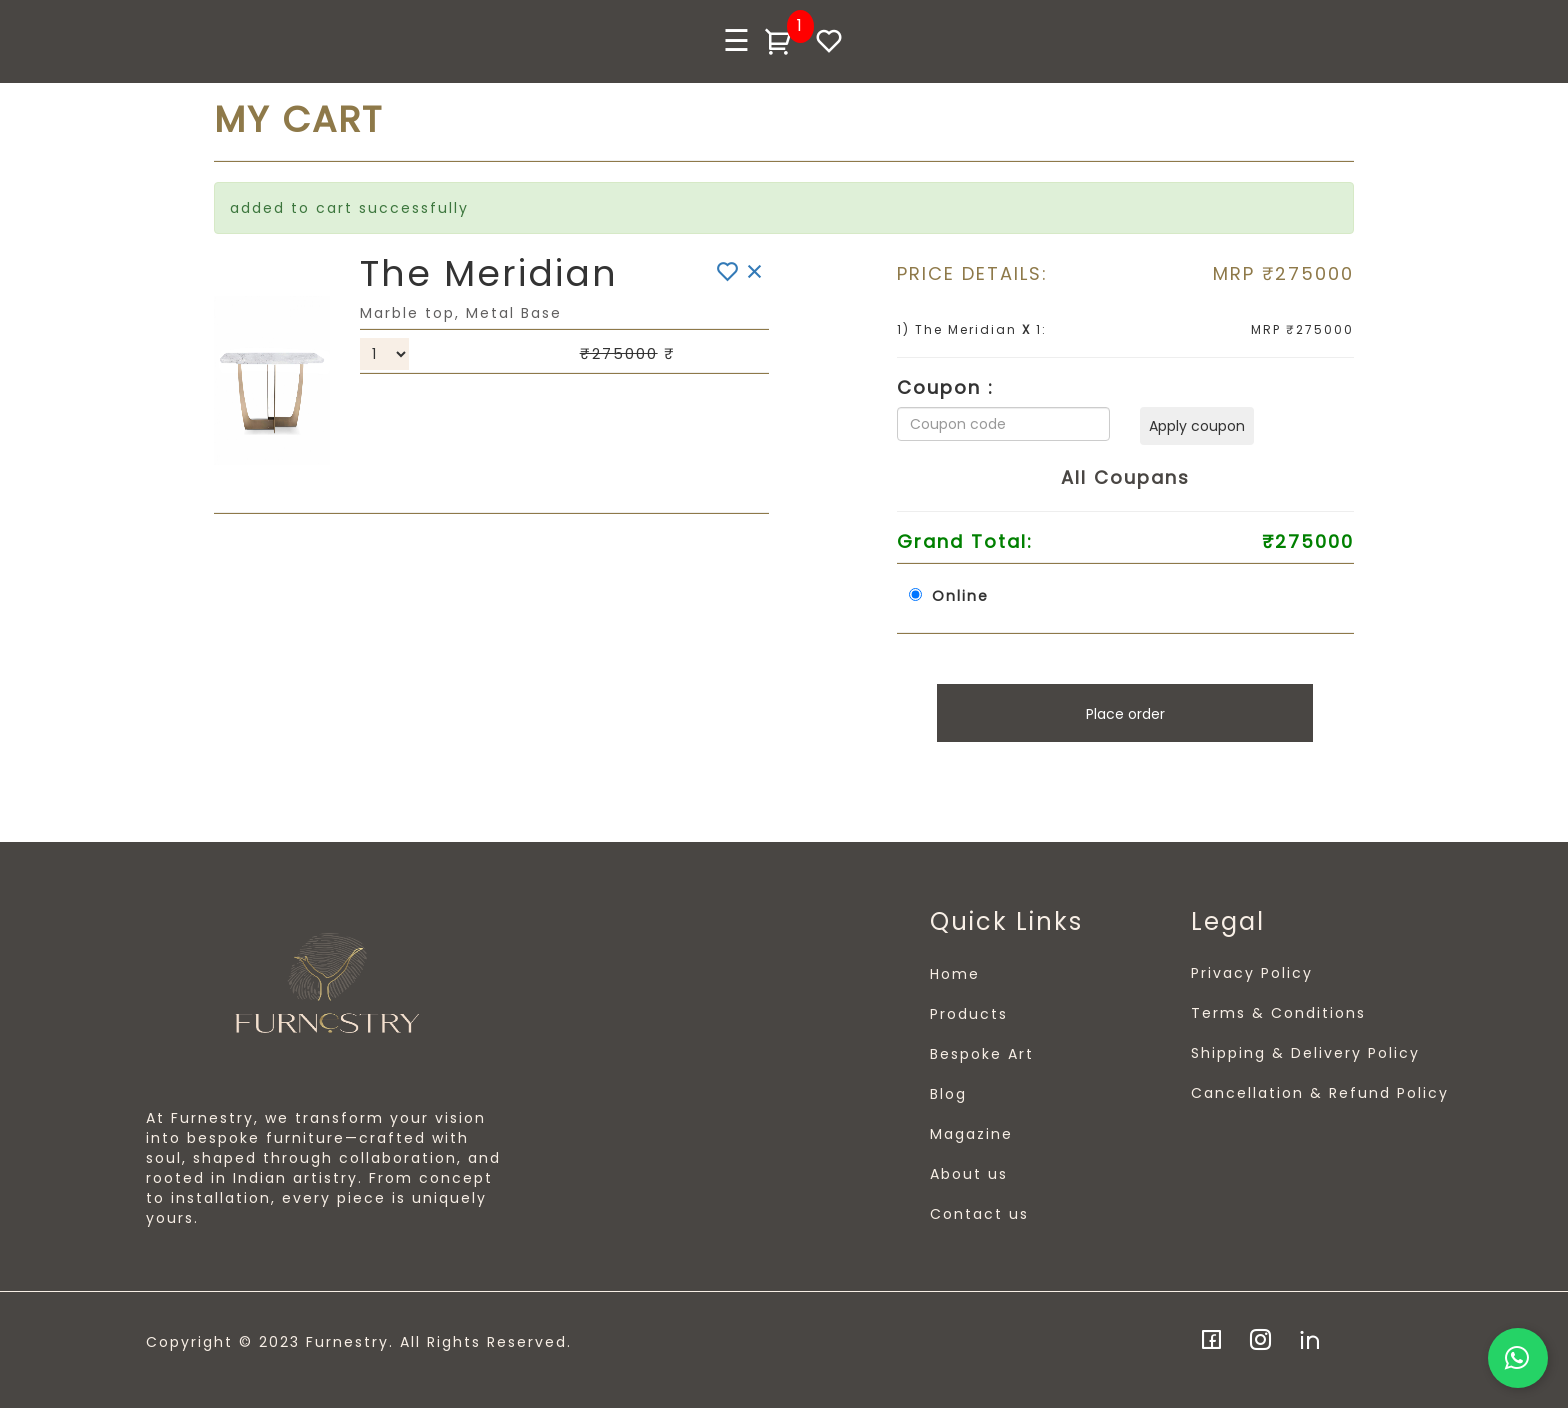 This screenshot has width=1568, height=1408. What do you see at coordinates (982, 1054) in the screenshot?
I see `Bespoke Art` at bounding box center [982, 1054].